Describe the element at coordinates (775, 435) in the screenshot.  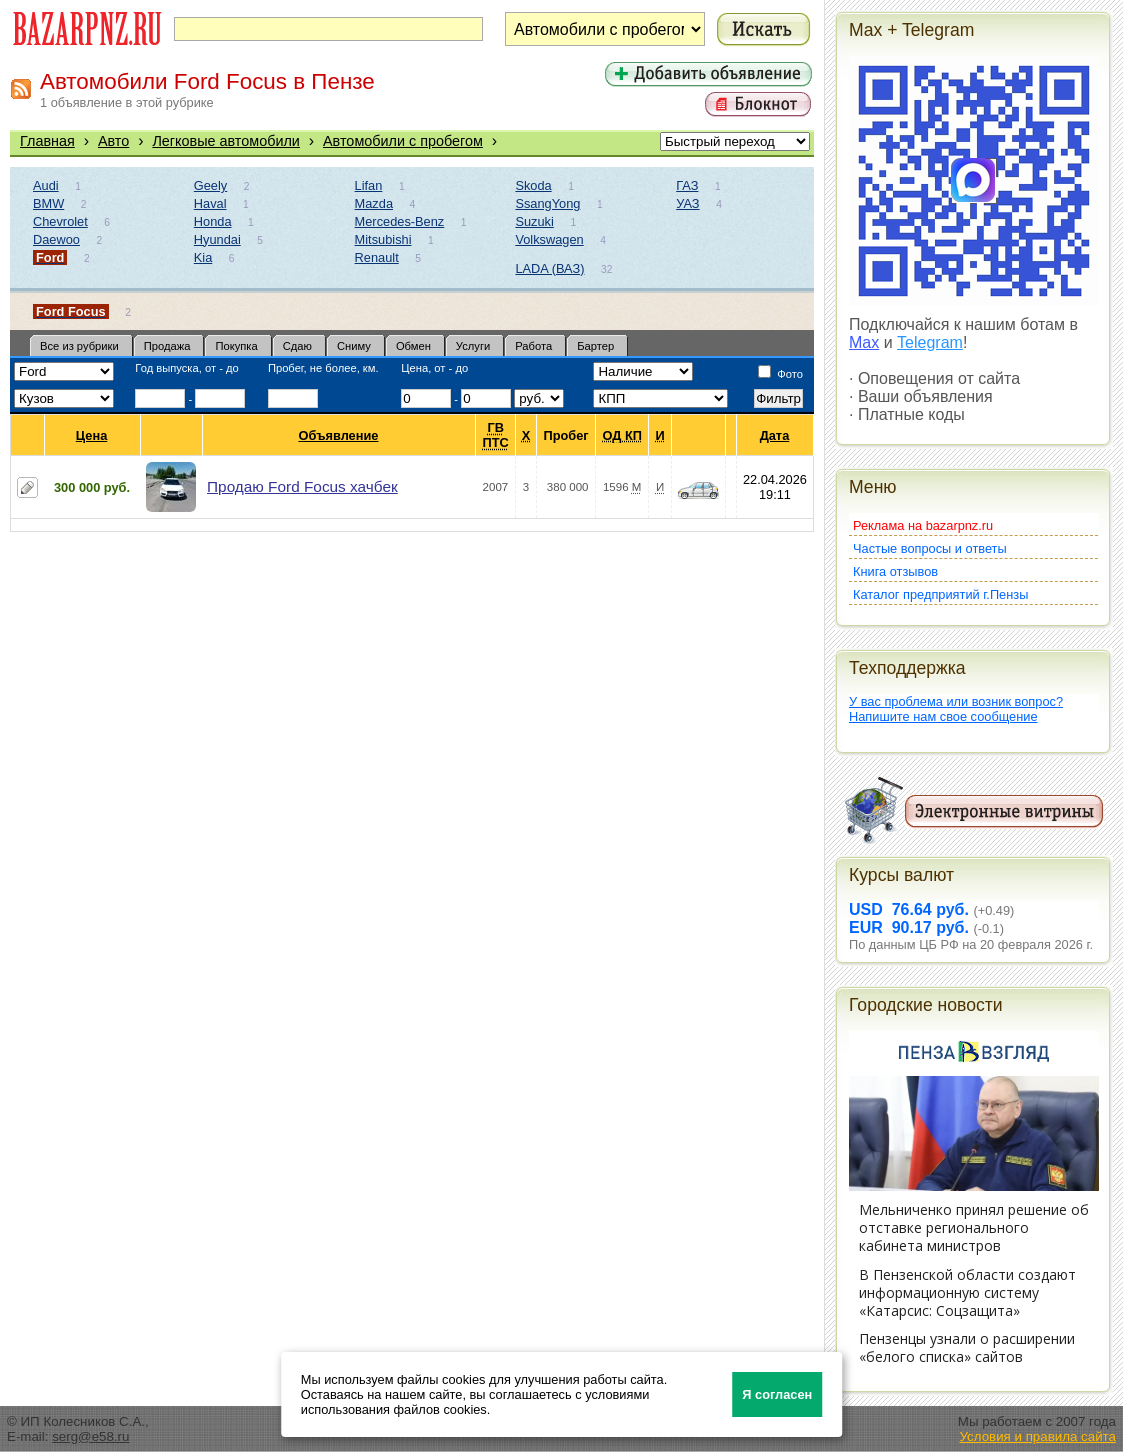
I see `Дата` at that location.